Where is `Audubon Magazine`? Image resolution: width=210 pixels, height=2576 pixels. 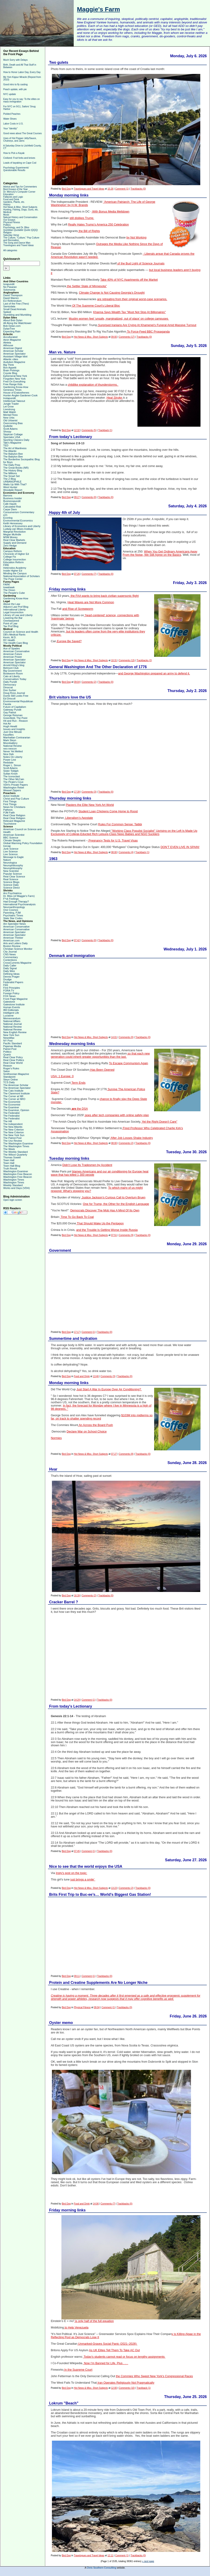
Audubon Magazine is located at coordinates (14, 362).